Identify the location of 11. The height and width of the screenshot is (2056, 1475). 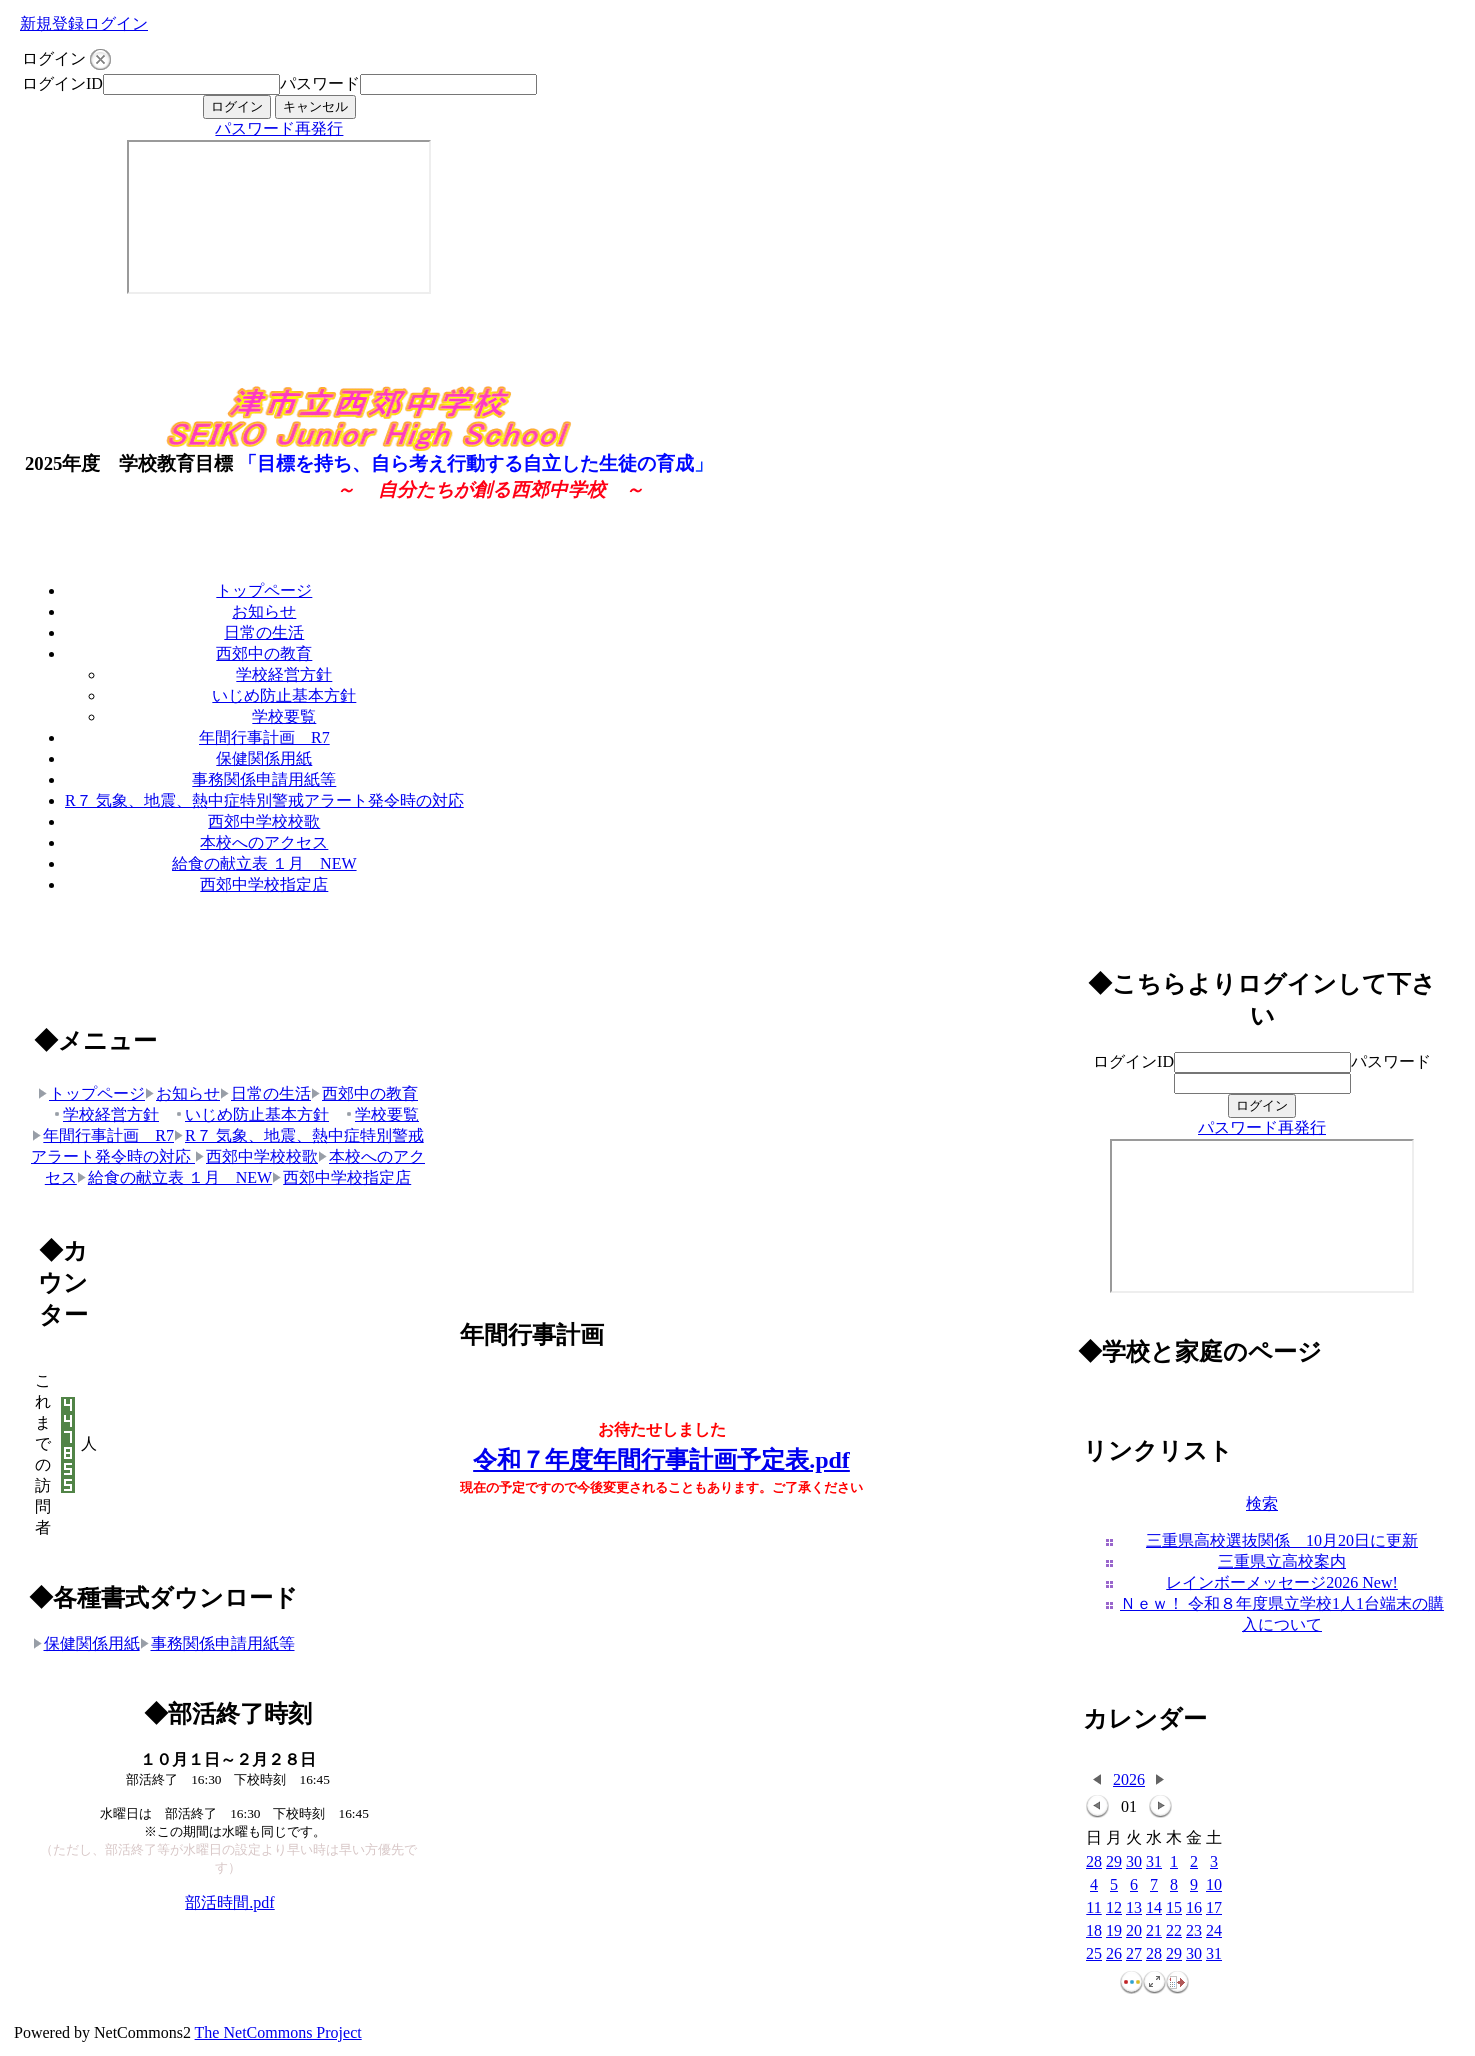
(1093, 1908).